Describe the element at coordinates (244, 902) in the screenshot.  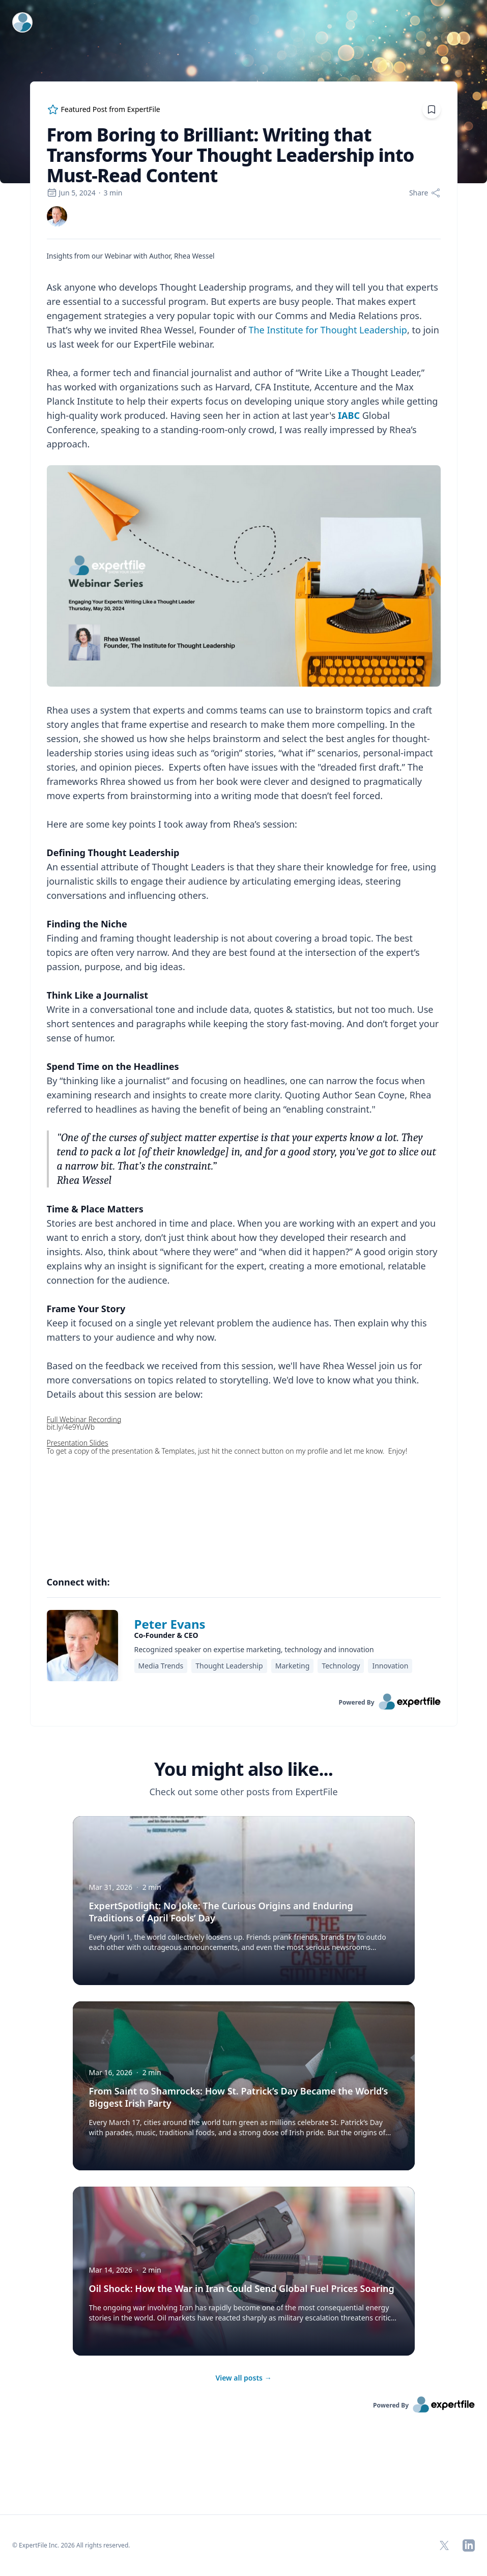
I see `[region]` at that location.